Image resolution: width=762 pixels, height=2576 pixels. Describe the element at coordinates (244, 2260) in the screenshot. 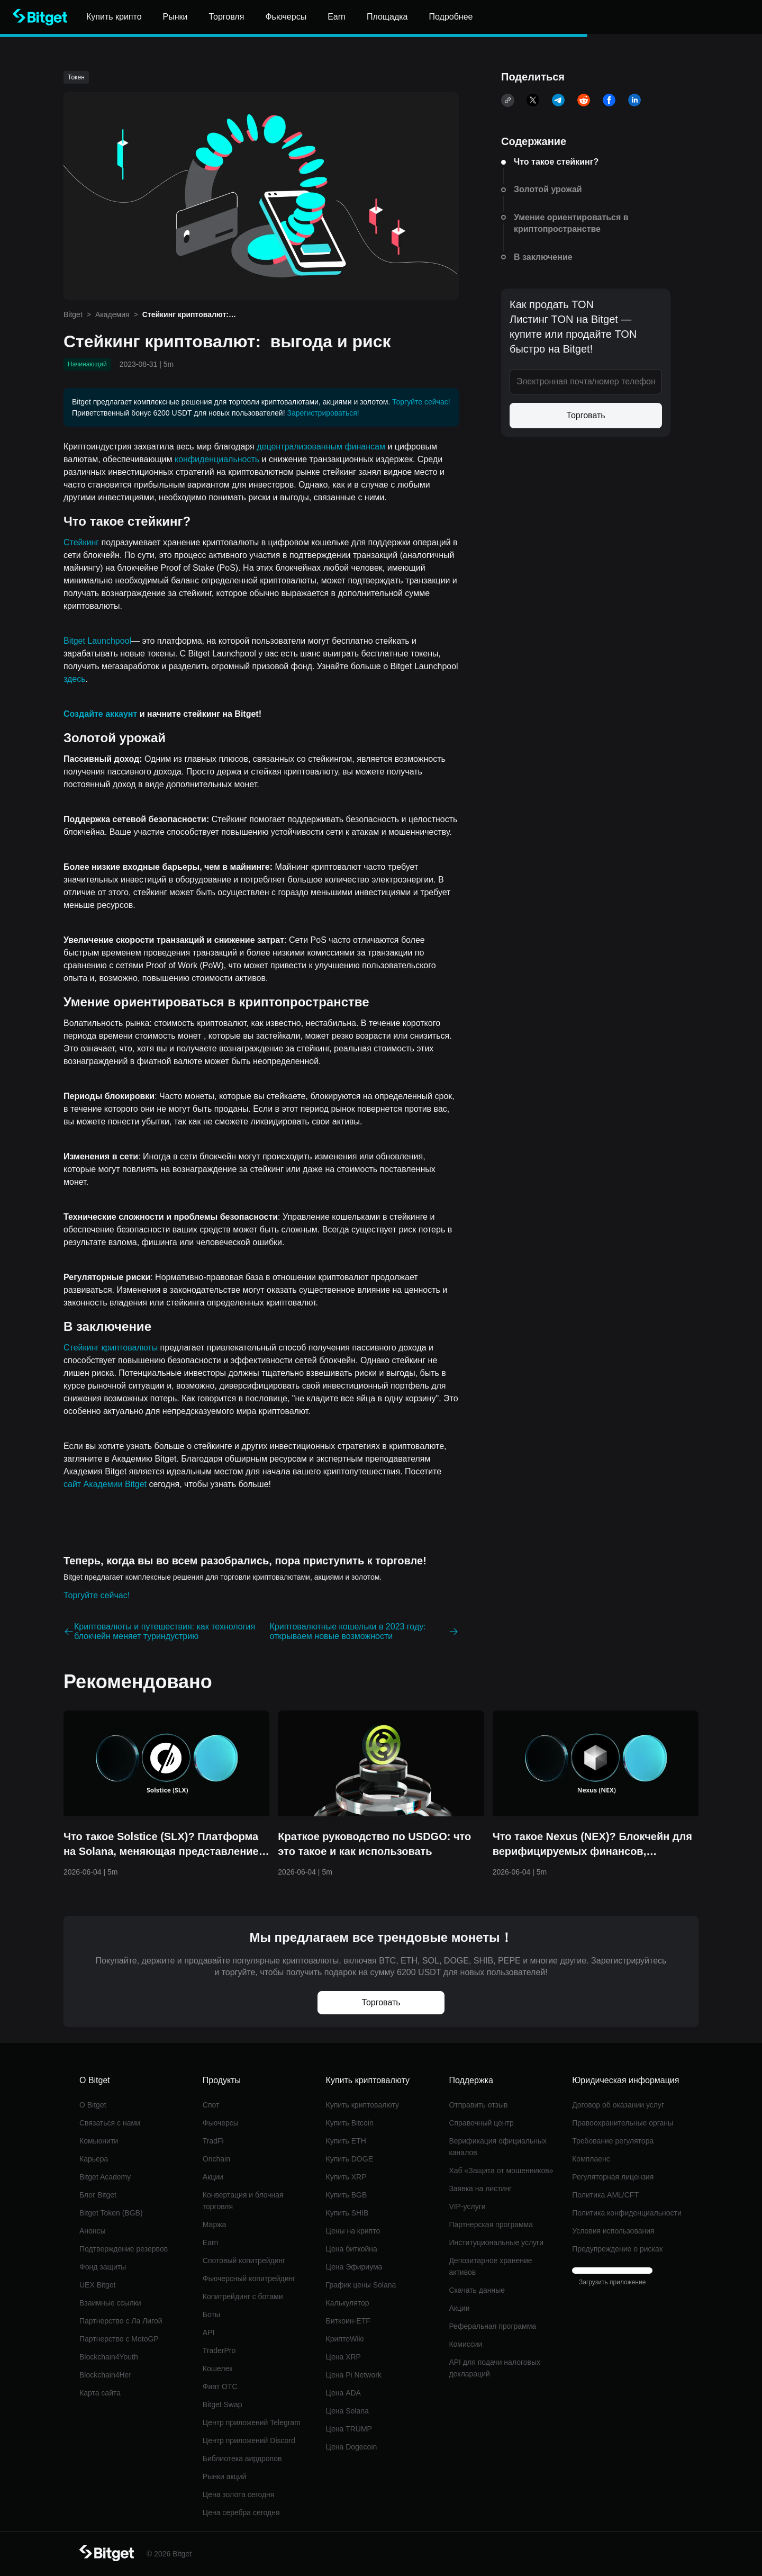

I see `Спотовый копитрейдинг` at that location.